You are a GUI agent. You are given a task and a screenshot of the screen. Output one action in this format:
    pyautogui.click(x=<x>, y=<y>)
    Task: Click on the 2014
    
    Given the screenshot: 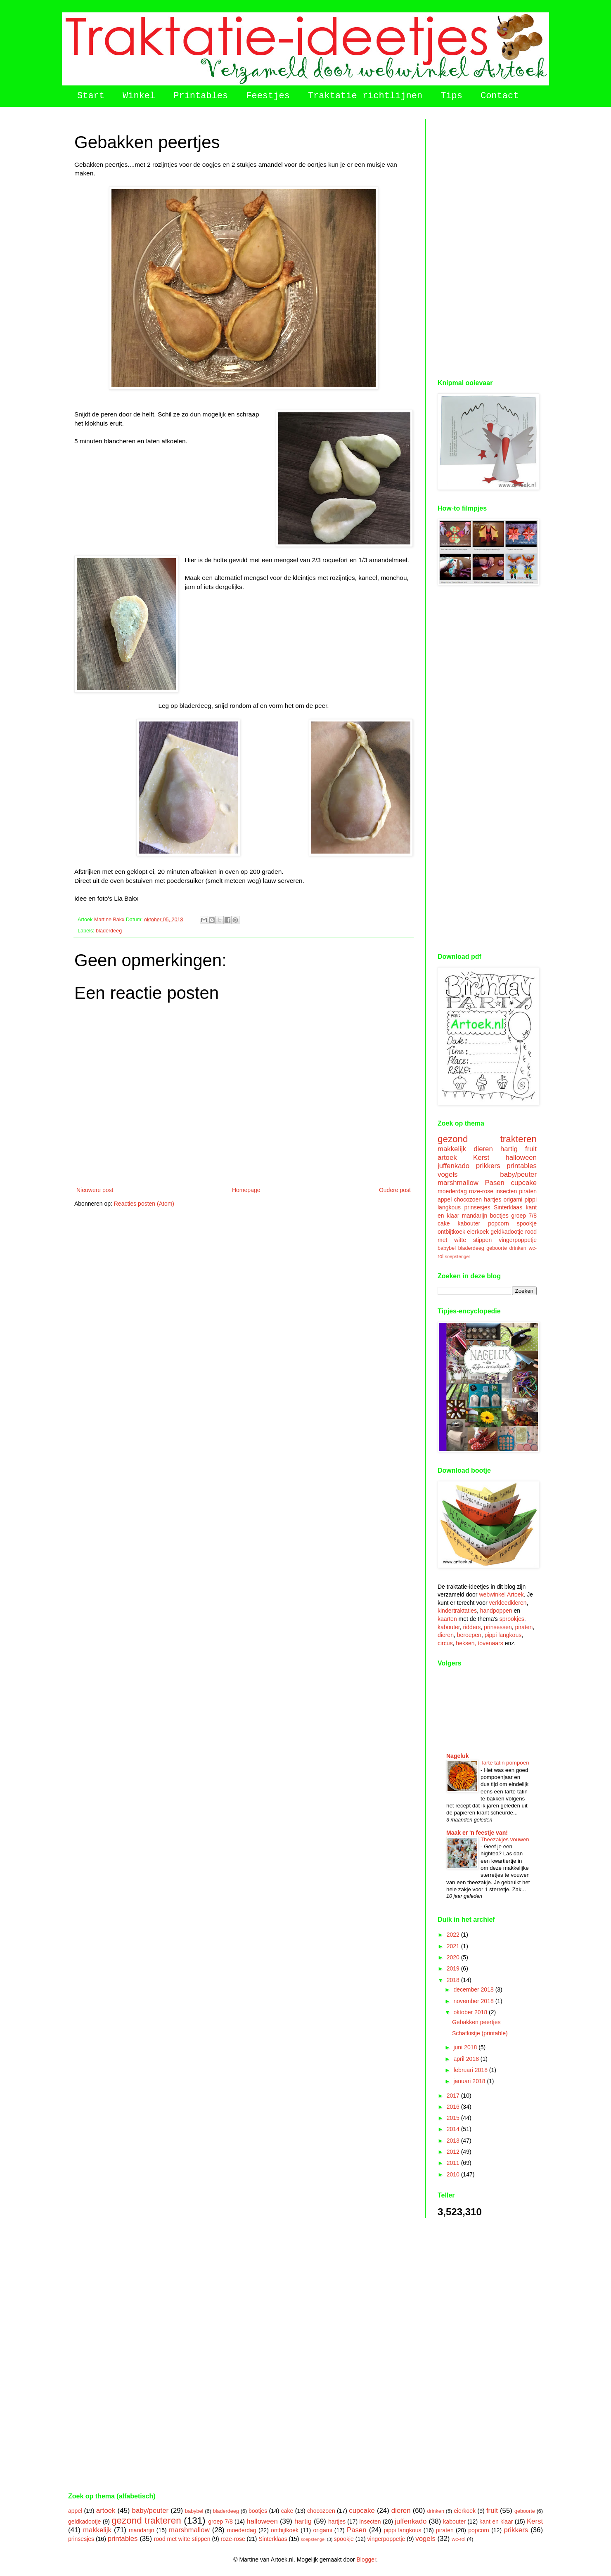 What is the action you would take?
    pyautogui.click(x=454, y=2129)
    